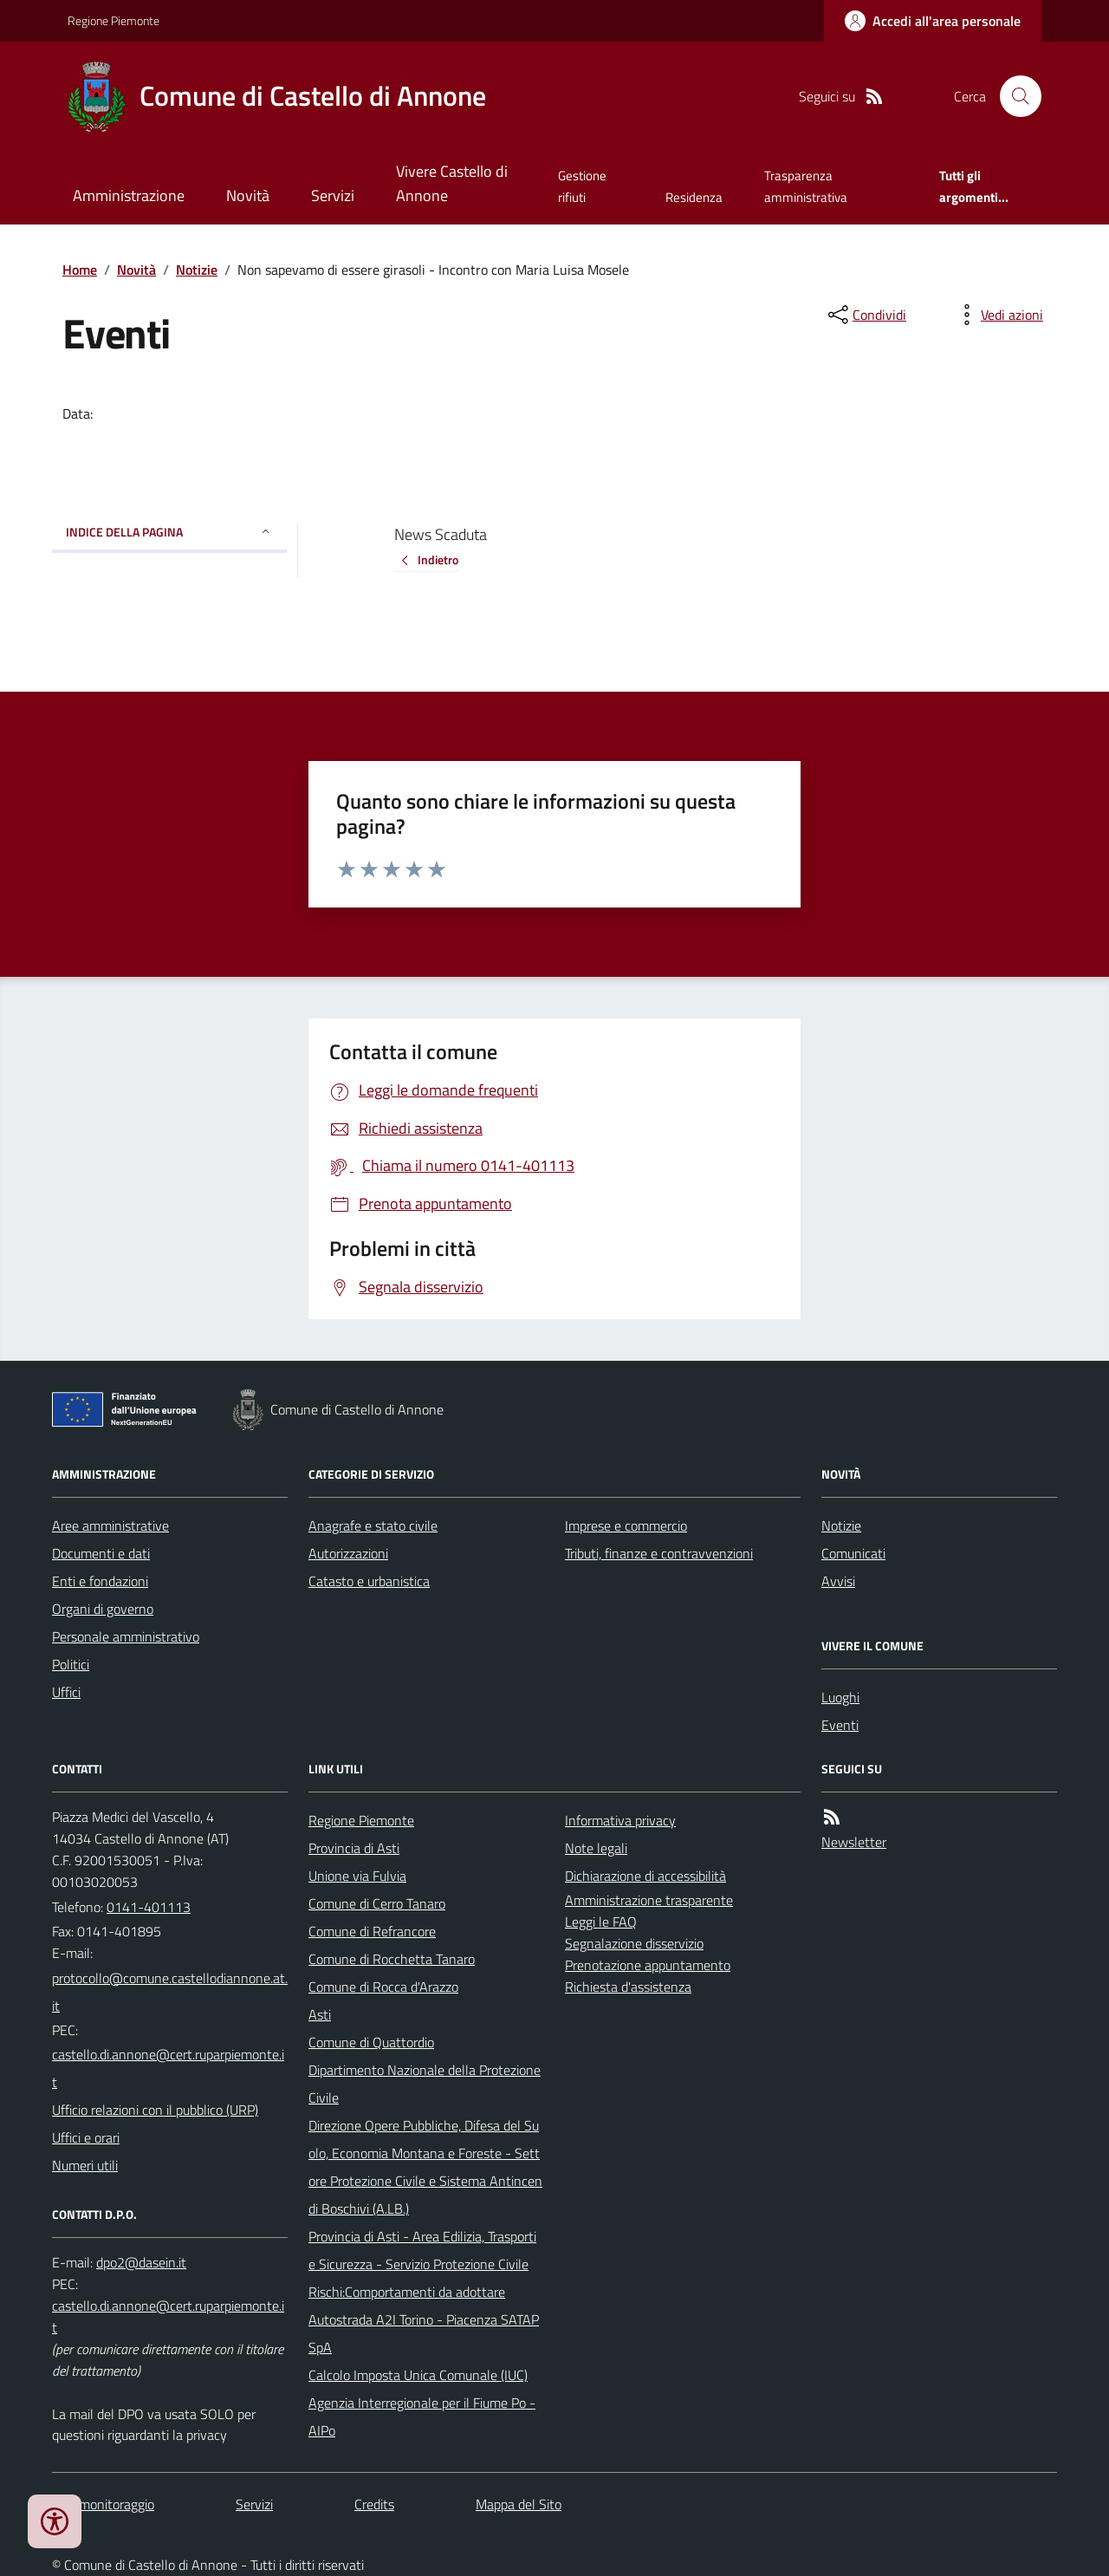 This screenshot has width=1109, height=2576. Describe the element at coordinates (369, 1581) in the screenshot. I see `Catasto e urbanistica` at that location.